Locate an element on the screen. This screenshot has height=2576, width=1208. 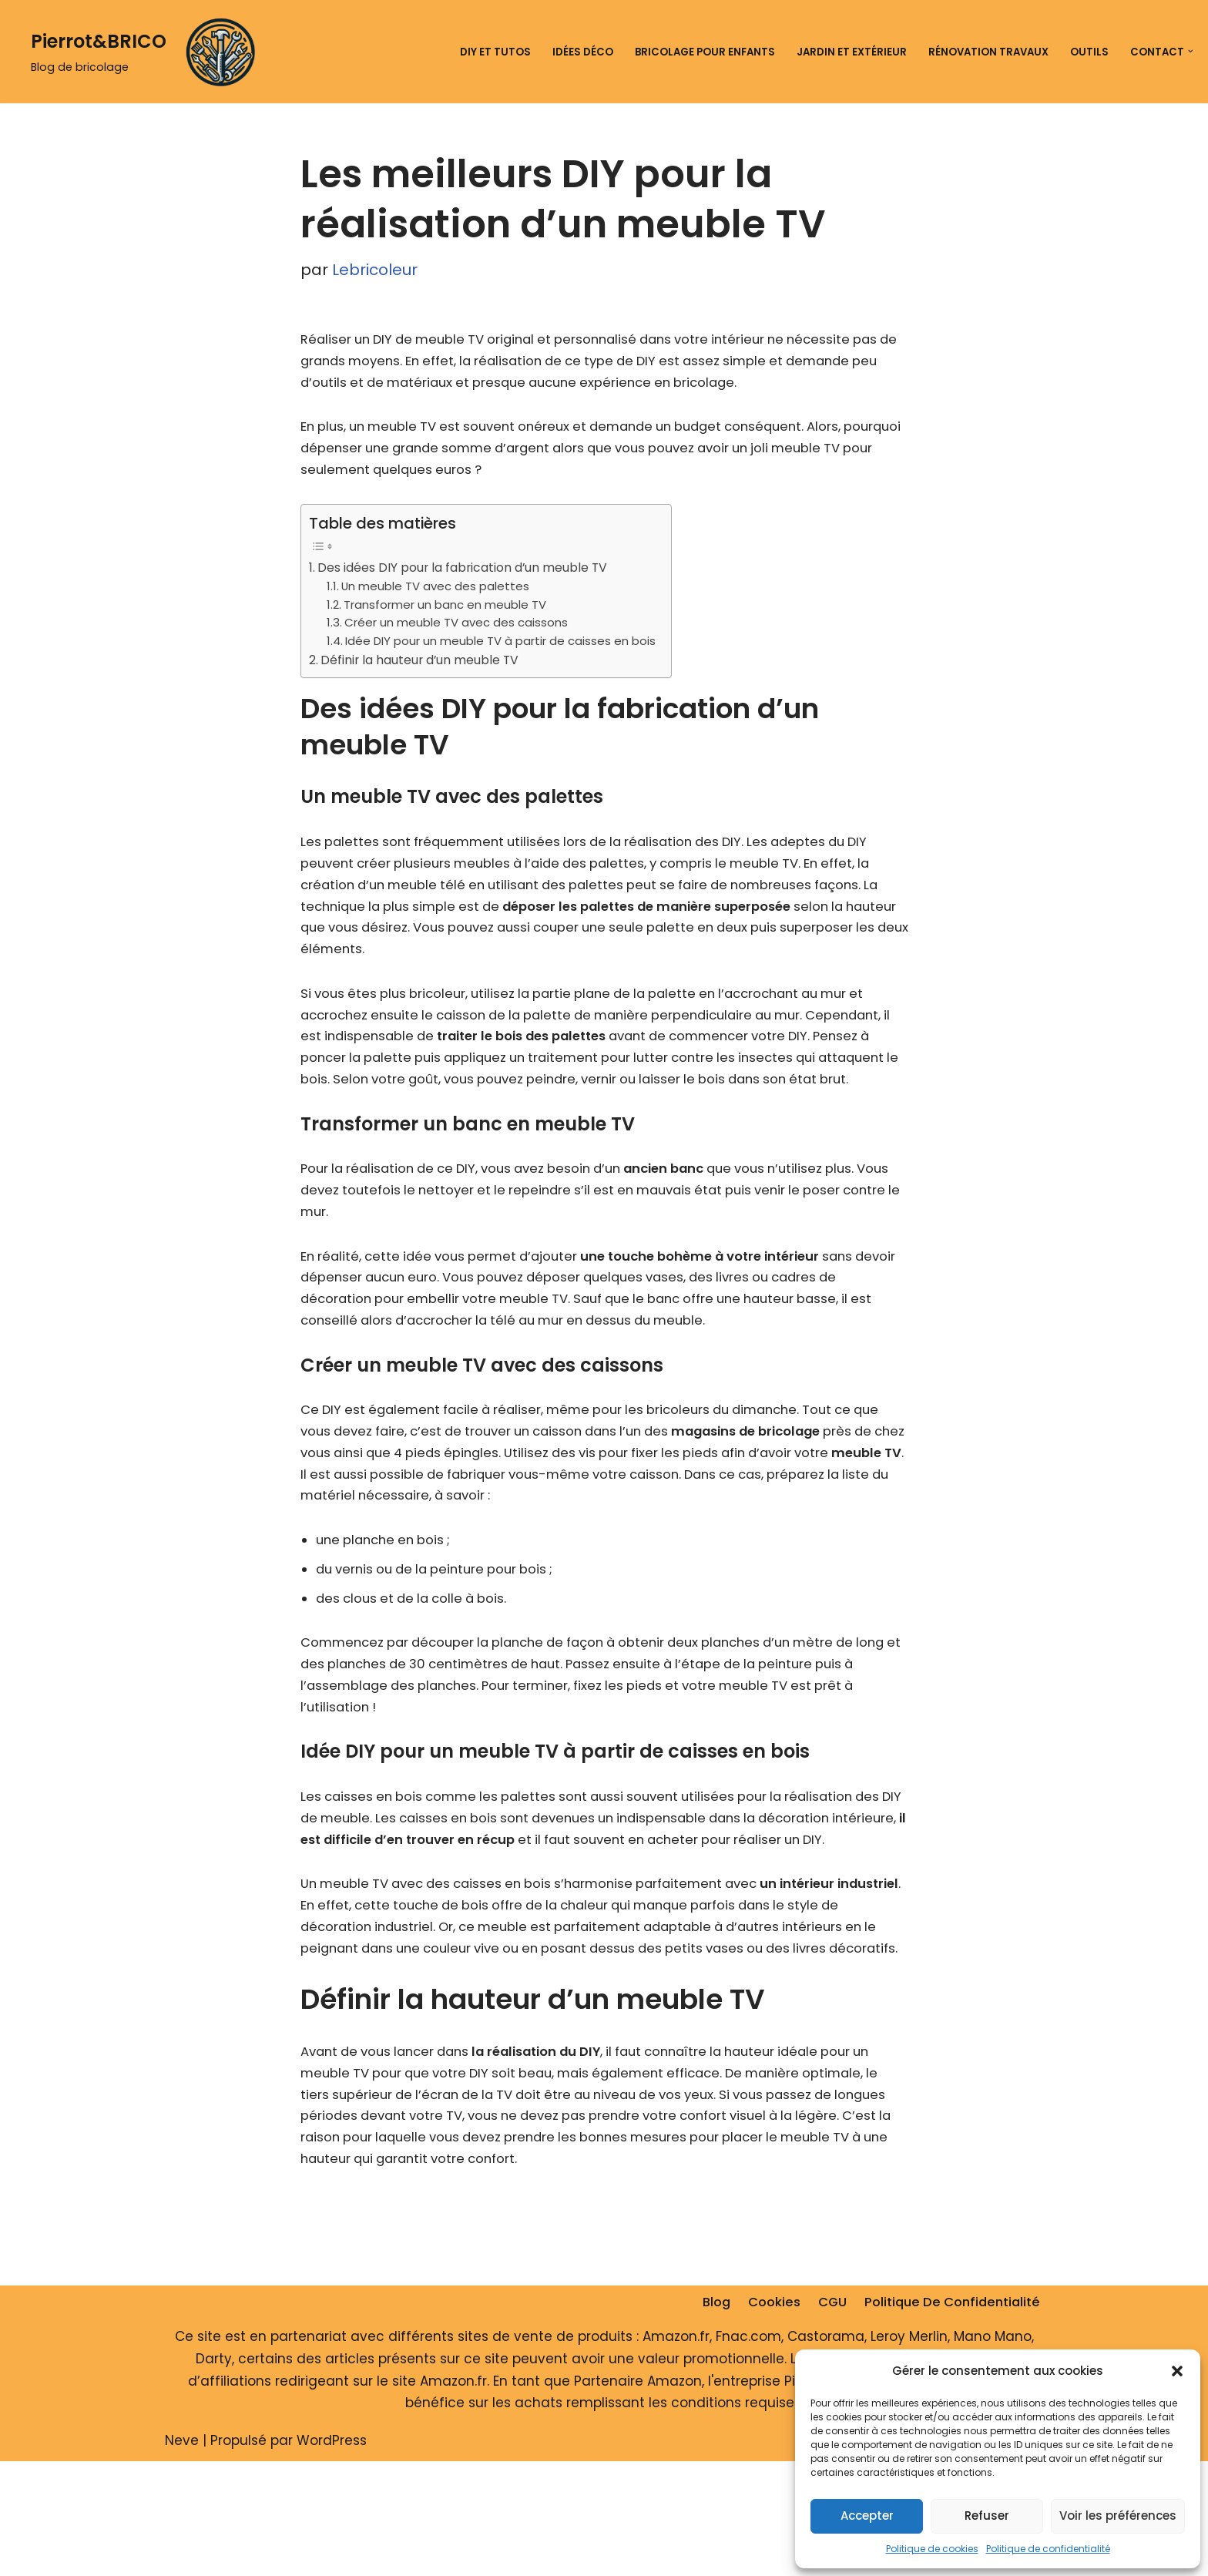
Rénovation travaux is located at coordinates (986, 51).